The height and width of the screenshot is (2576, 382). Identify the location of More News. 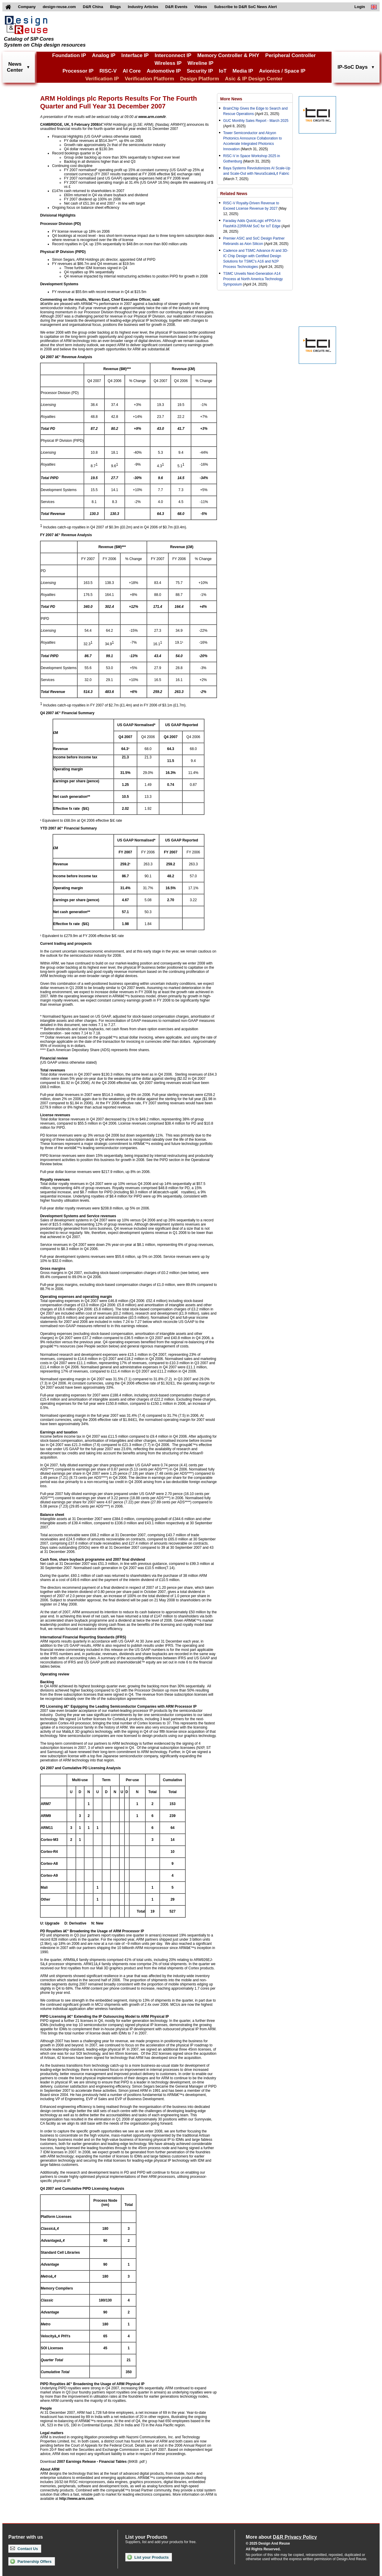
(231, 98).